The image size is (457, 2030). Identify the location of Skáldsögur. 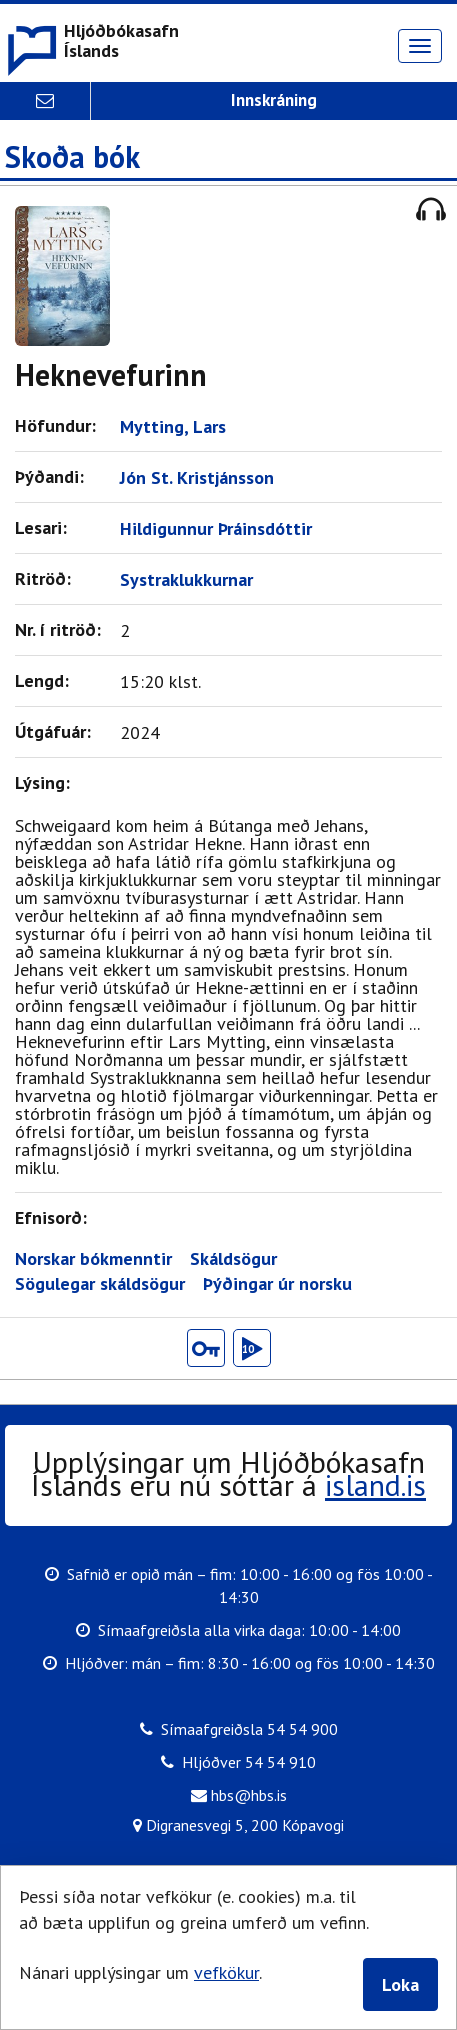
(233, 1259).